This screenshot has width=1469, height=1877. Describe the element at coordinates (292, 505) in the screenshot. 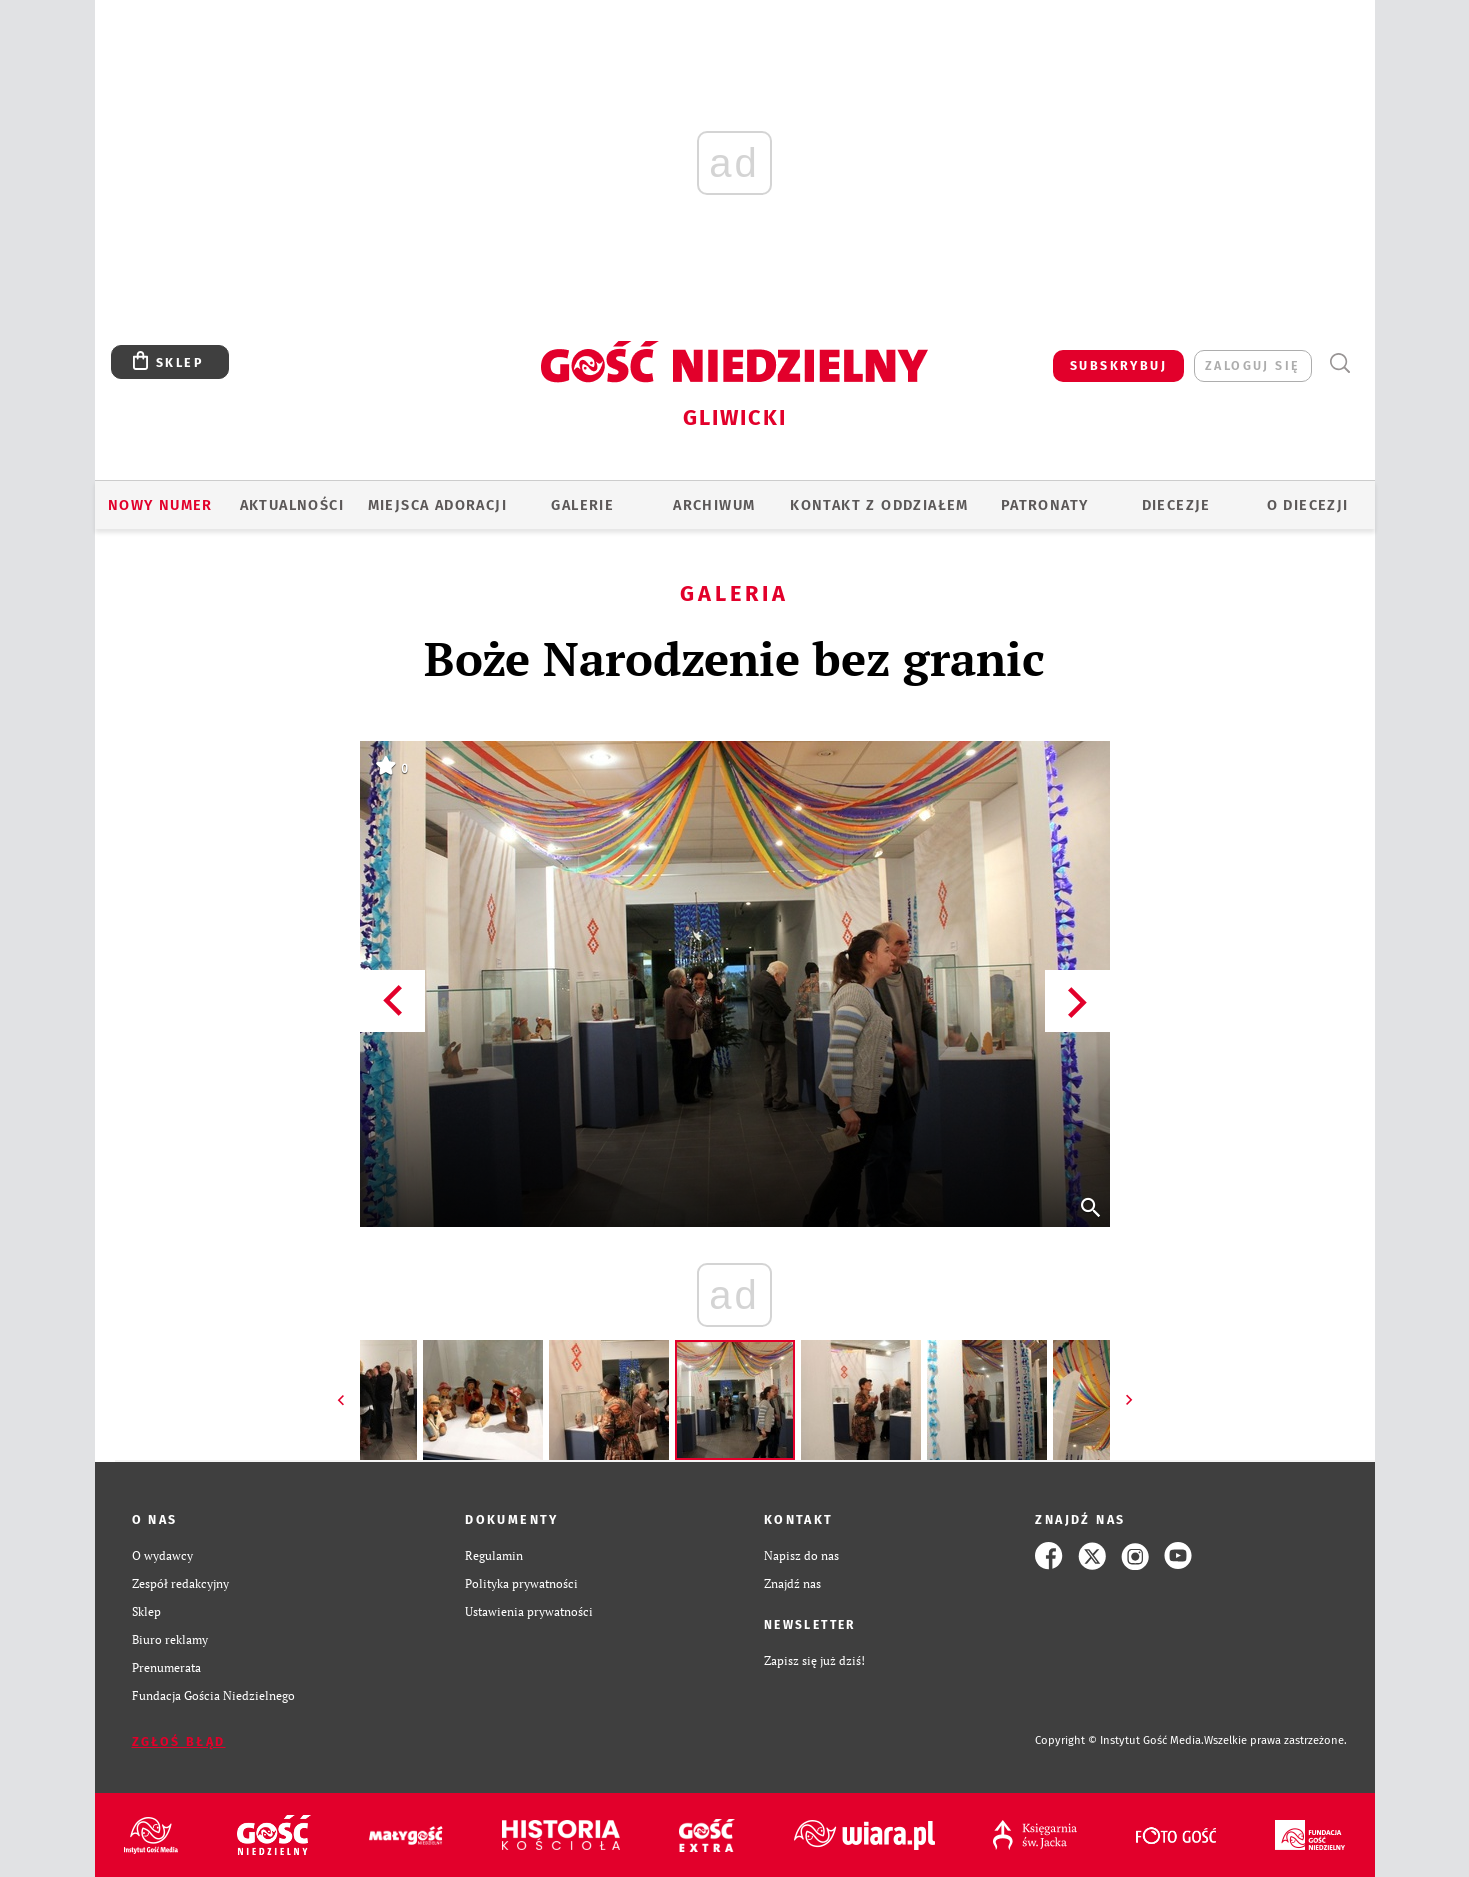

I see `AKTUALNOŚCI` at that location.